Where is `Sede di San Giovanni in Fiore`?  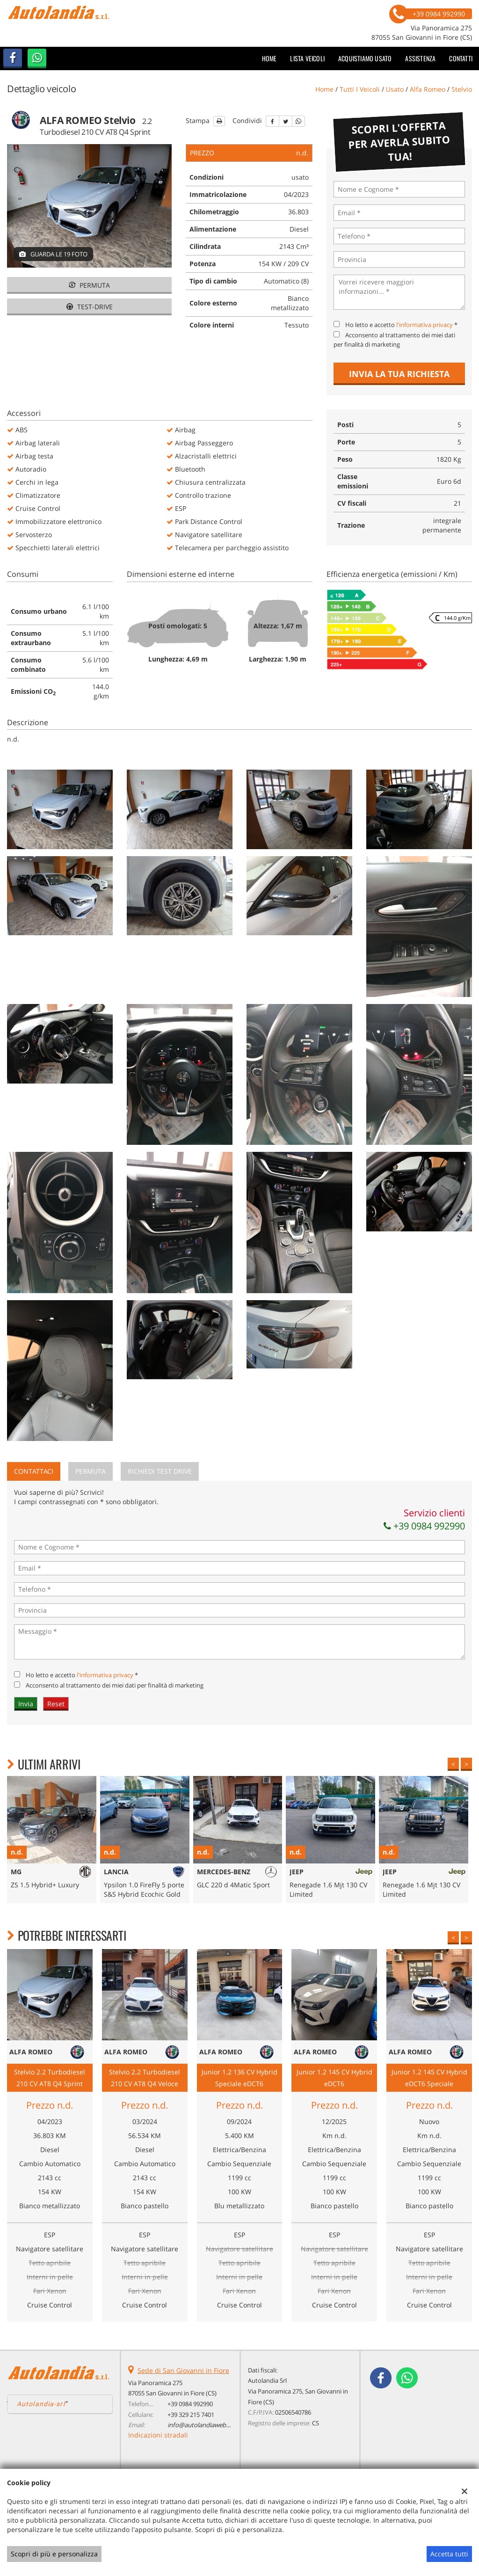
Sede di San Giovanni in Fiore is located at coordinates (183, 2370).